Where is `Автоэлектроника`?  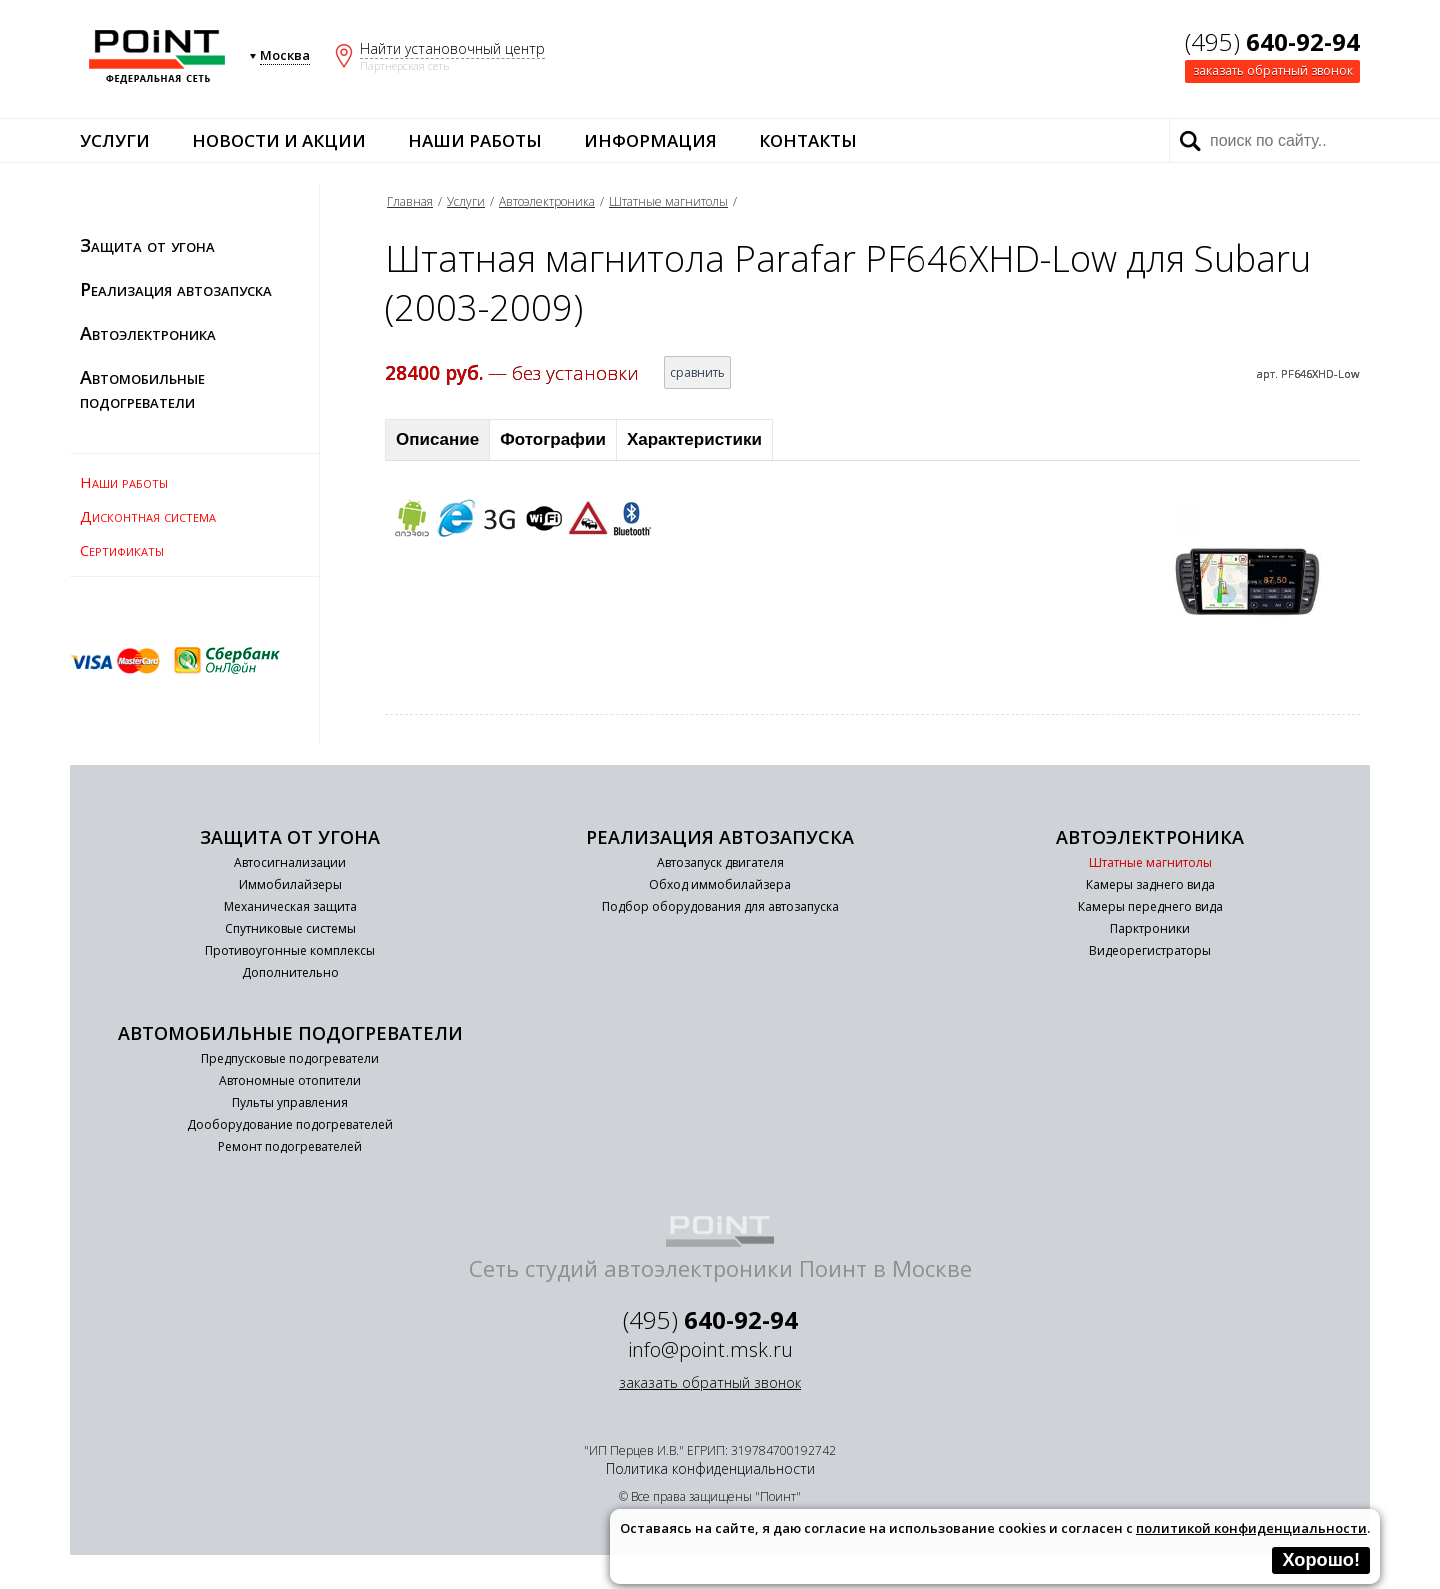
Автоэлектроника is located at coordinates (148, 333).